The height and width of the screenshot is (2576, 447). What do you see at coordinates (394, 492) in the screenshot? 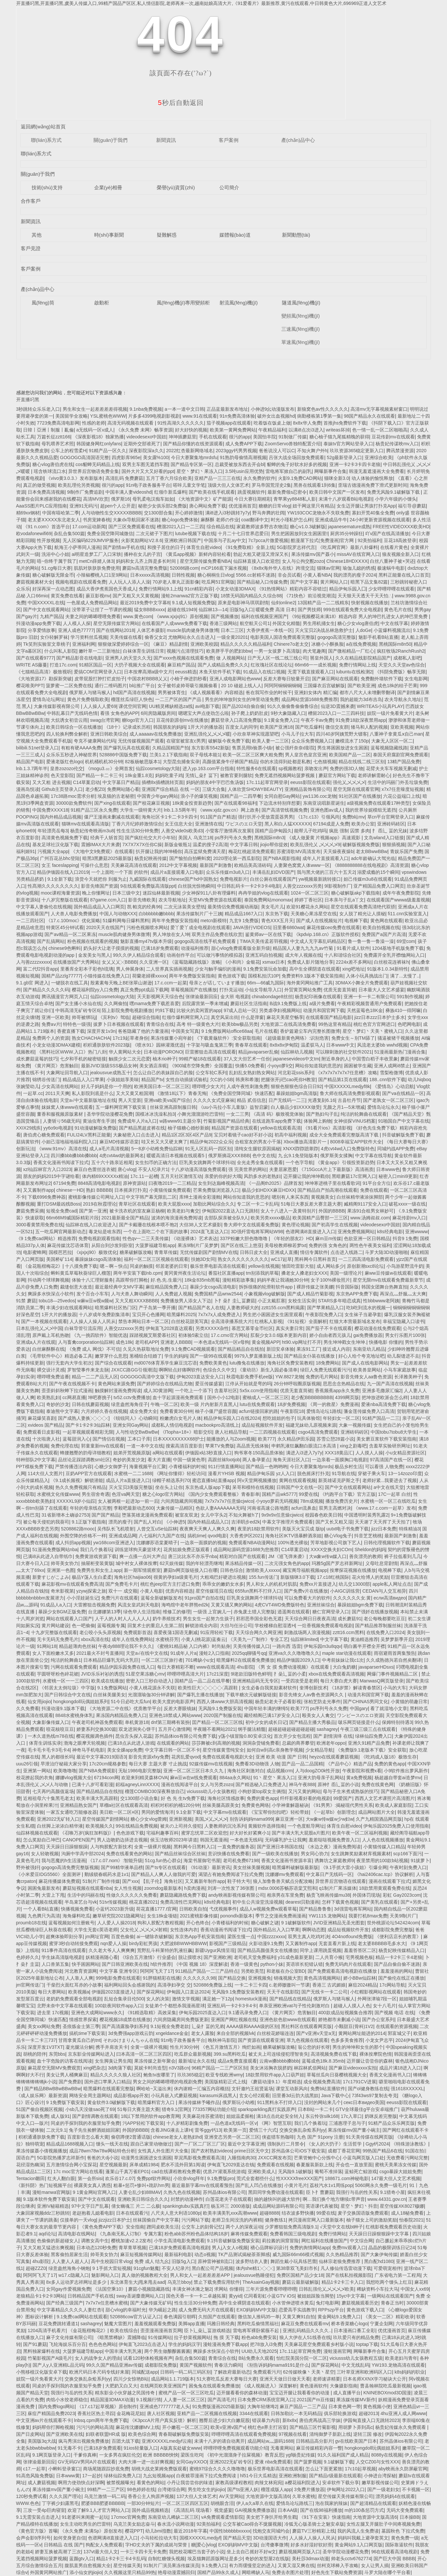
I see `免费无风险9.1破解版下载` at bounding box center [394, 492].